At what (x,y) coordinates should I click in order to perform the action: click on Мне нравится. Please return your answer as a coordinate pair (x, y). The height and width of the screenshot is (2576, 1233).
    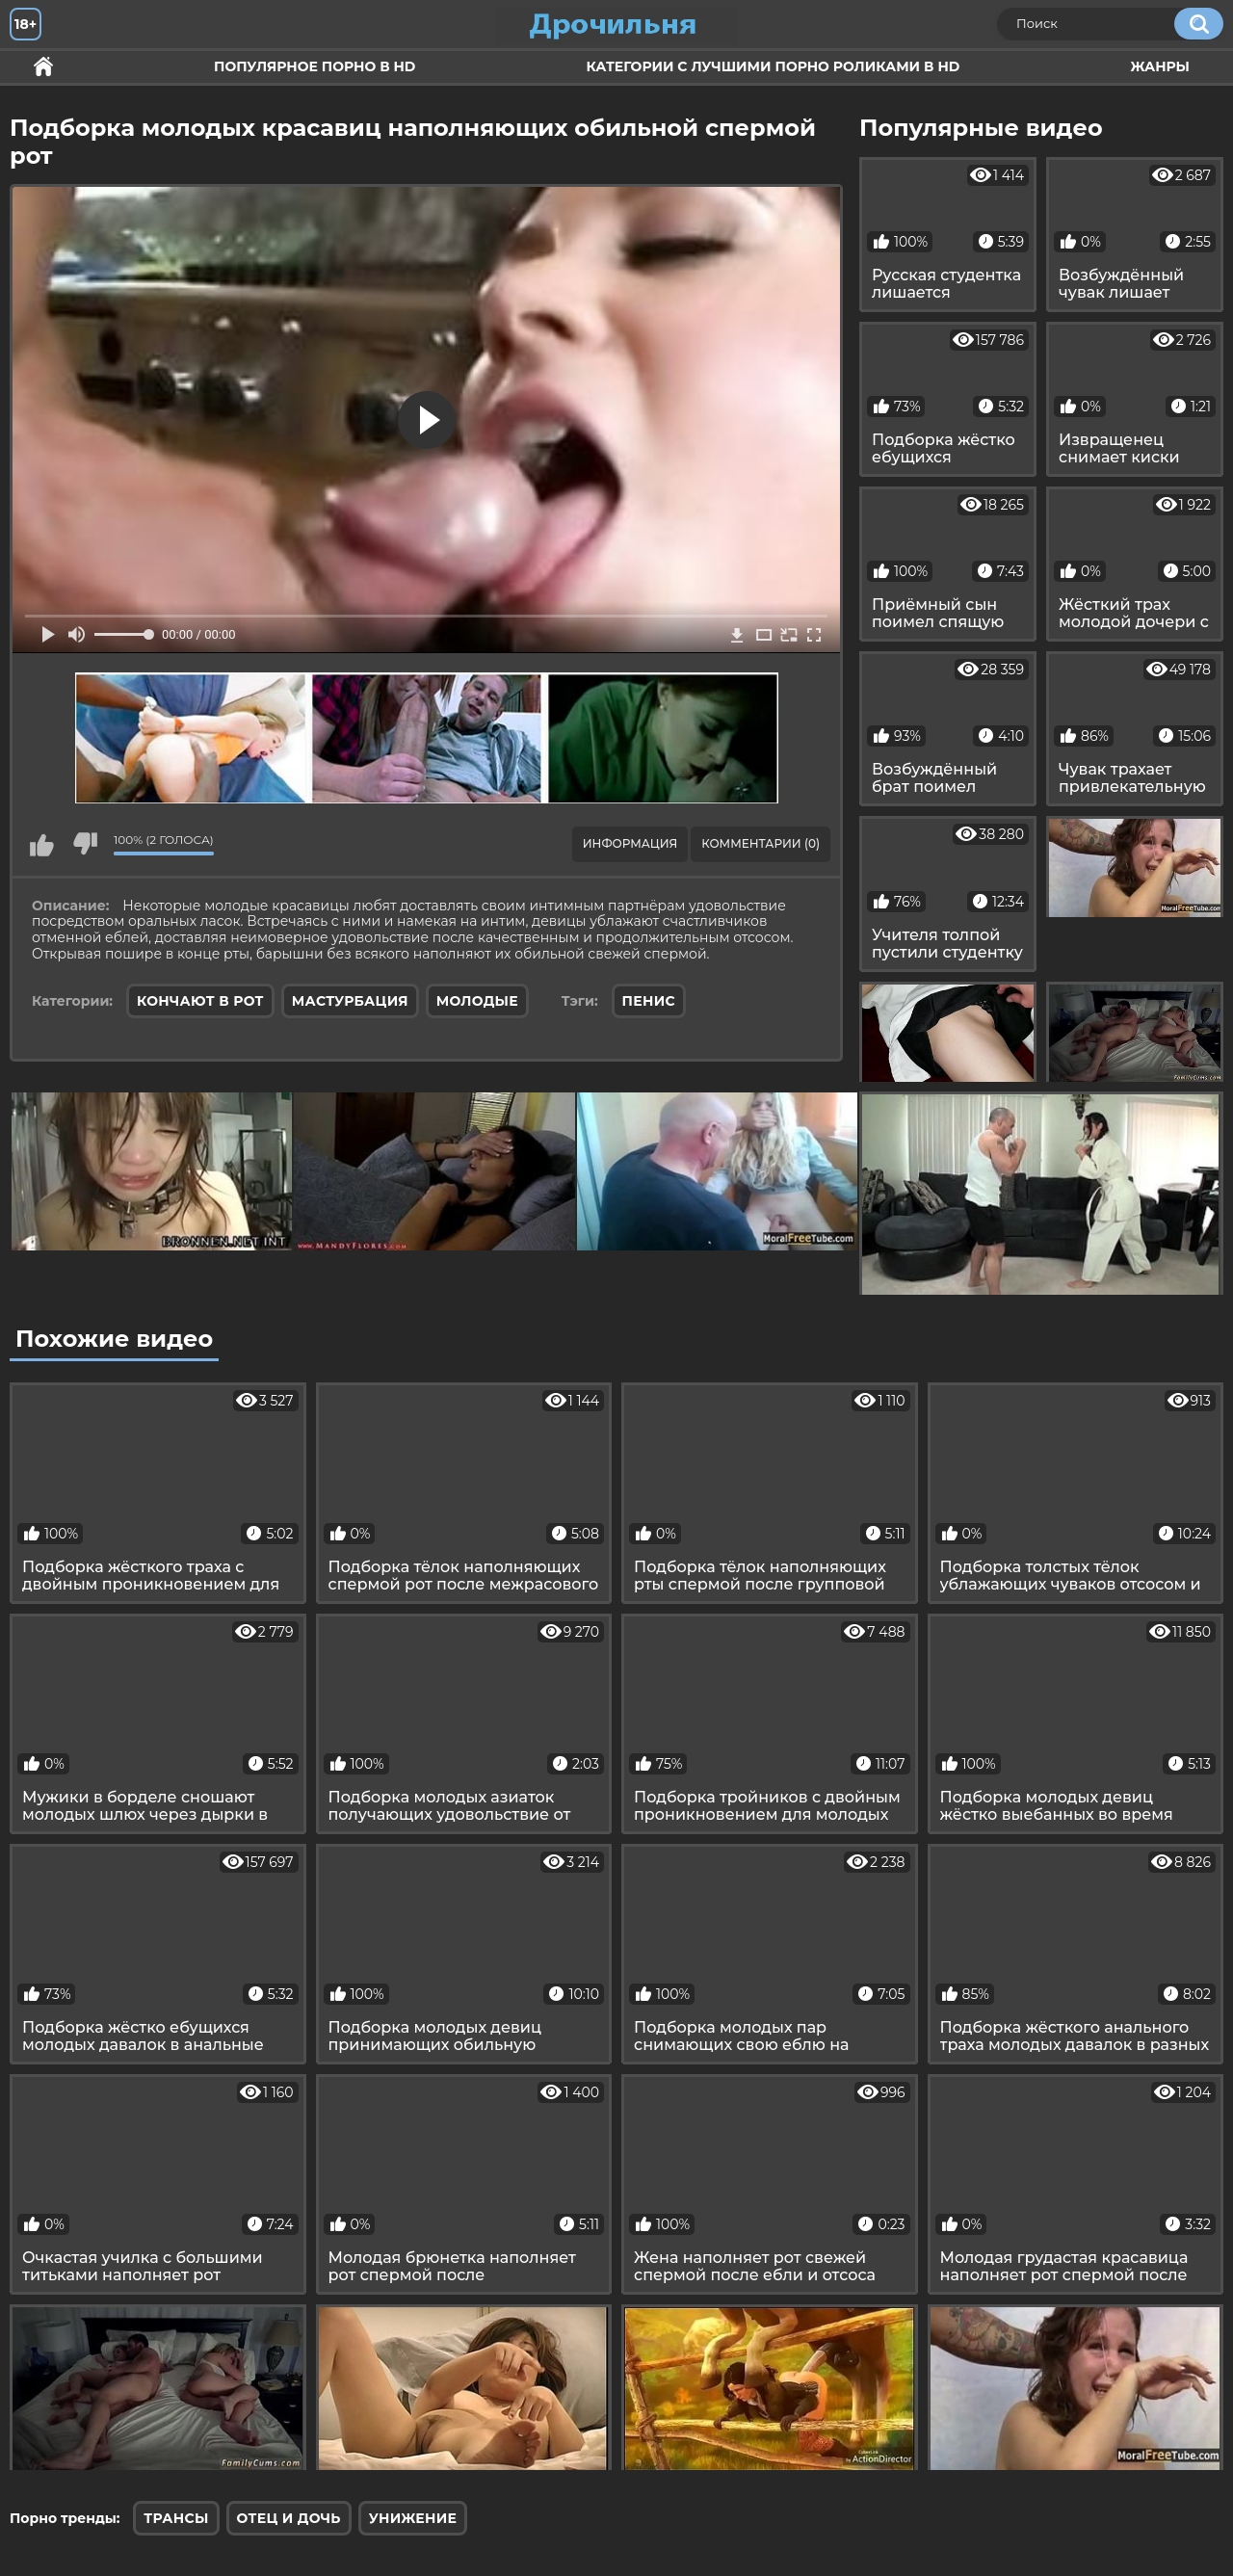
    Looking at the image, I should click on (41, 844).